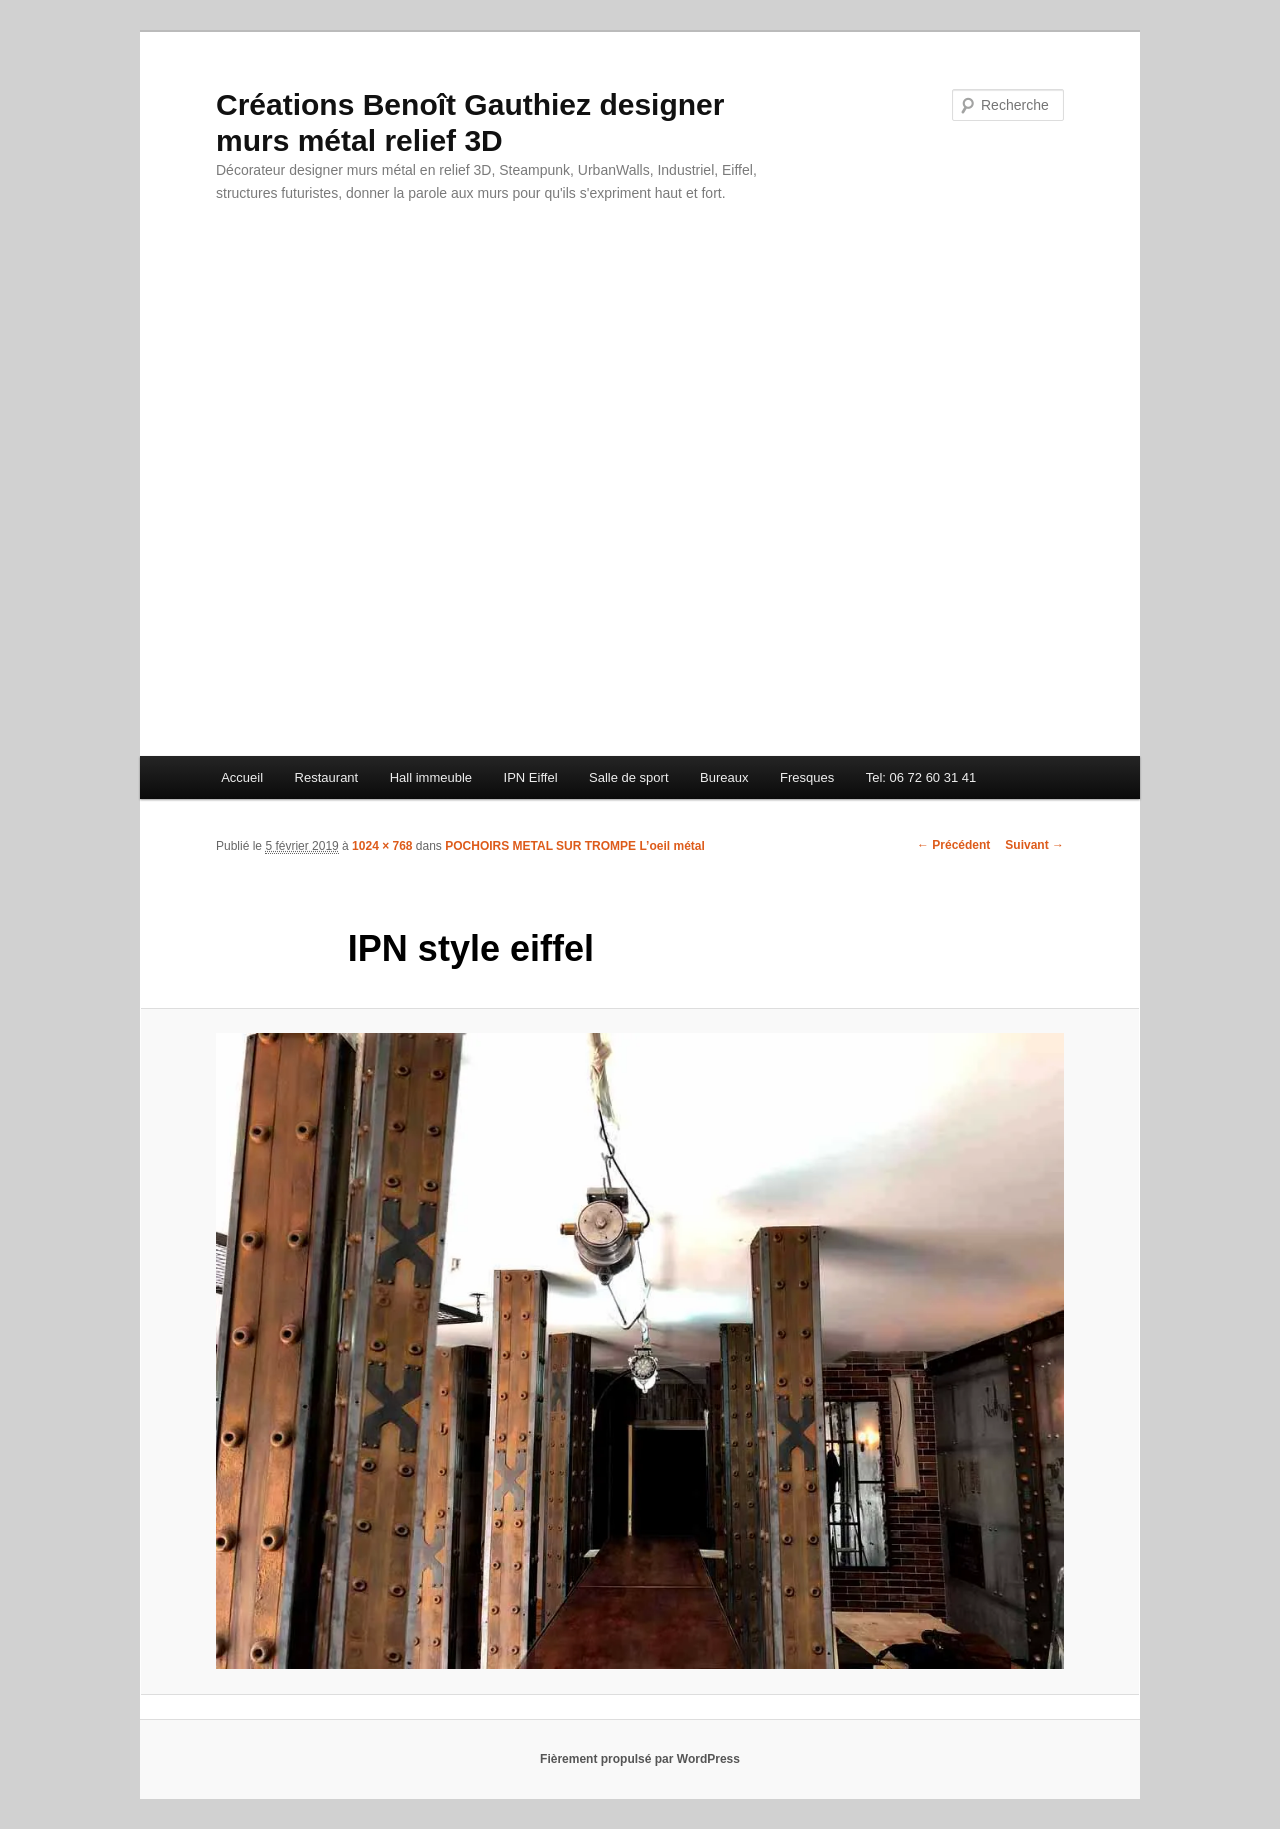 Image resolution: width=1280 pixels, height=1829 pixels. I want to click on Salle de sport, so click(629, 777).